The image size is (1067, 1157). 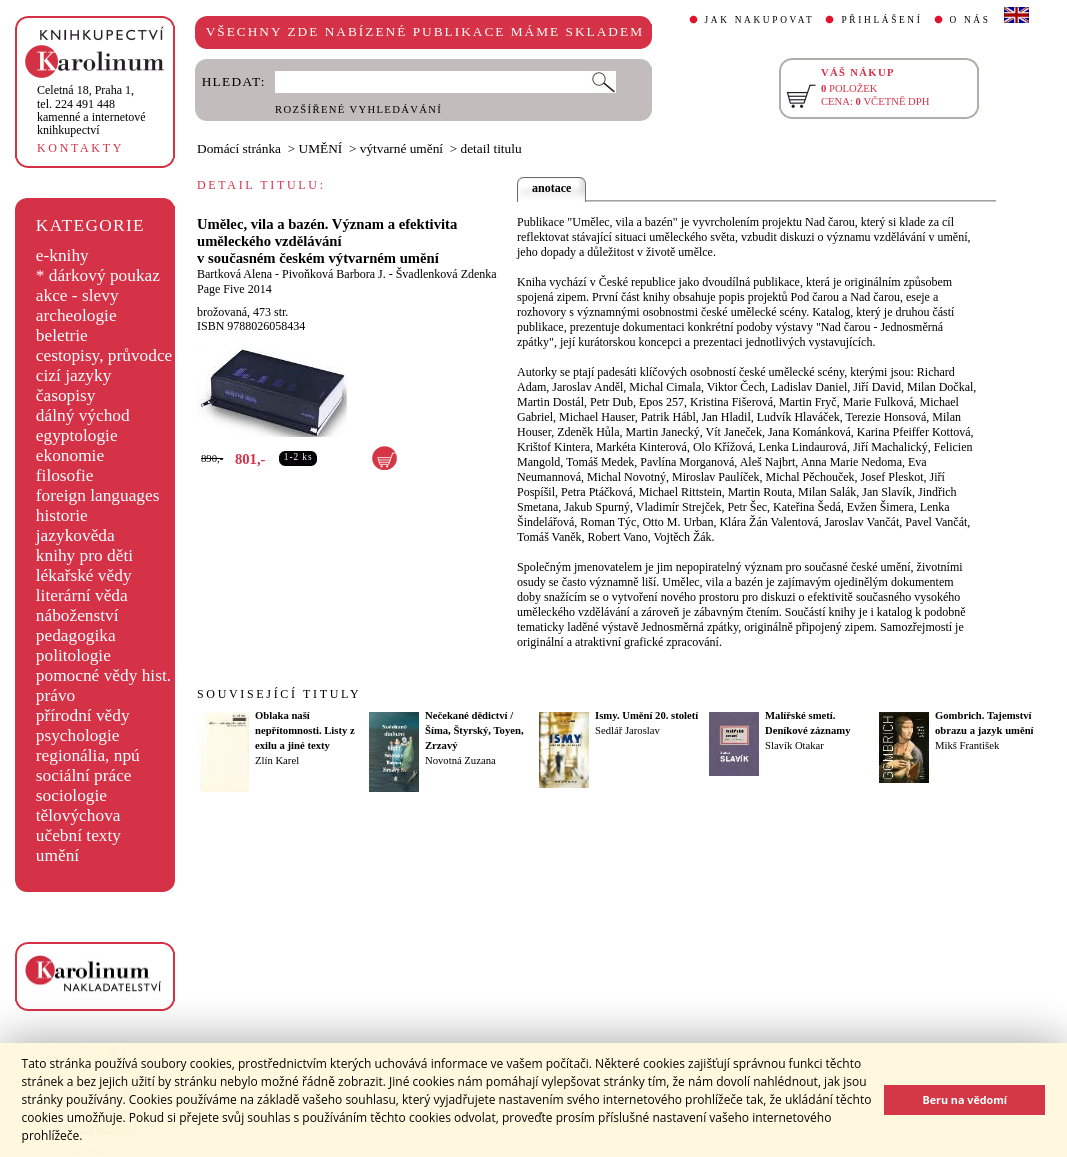 I want to click on cizí jazyky, so click(x=74, y=375).